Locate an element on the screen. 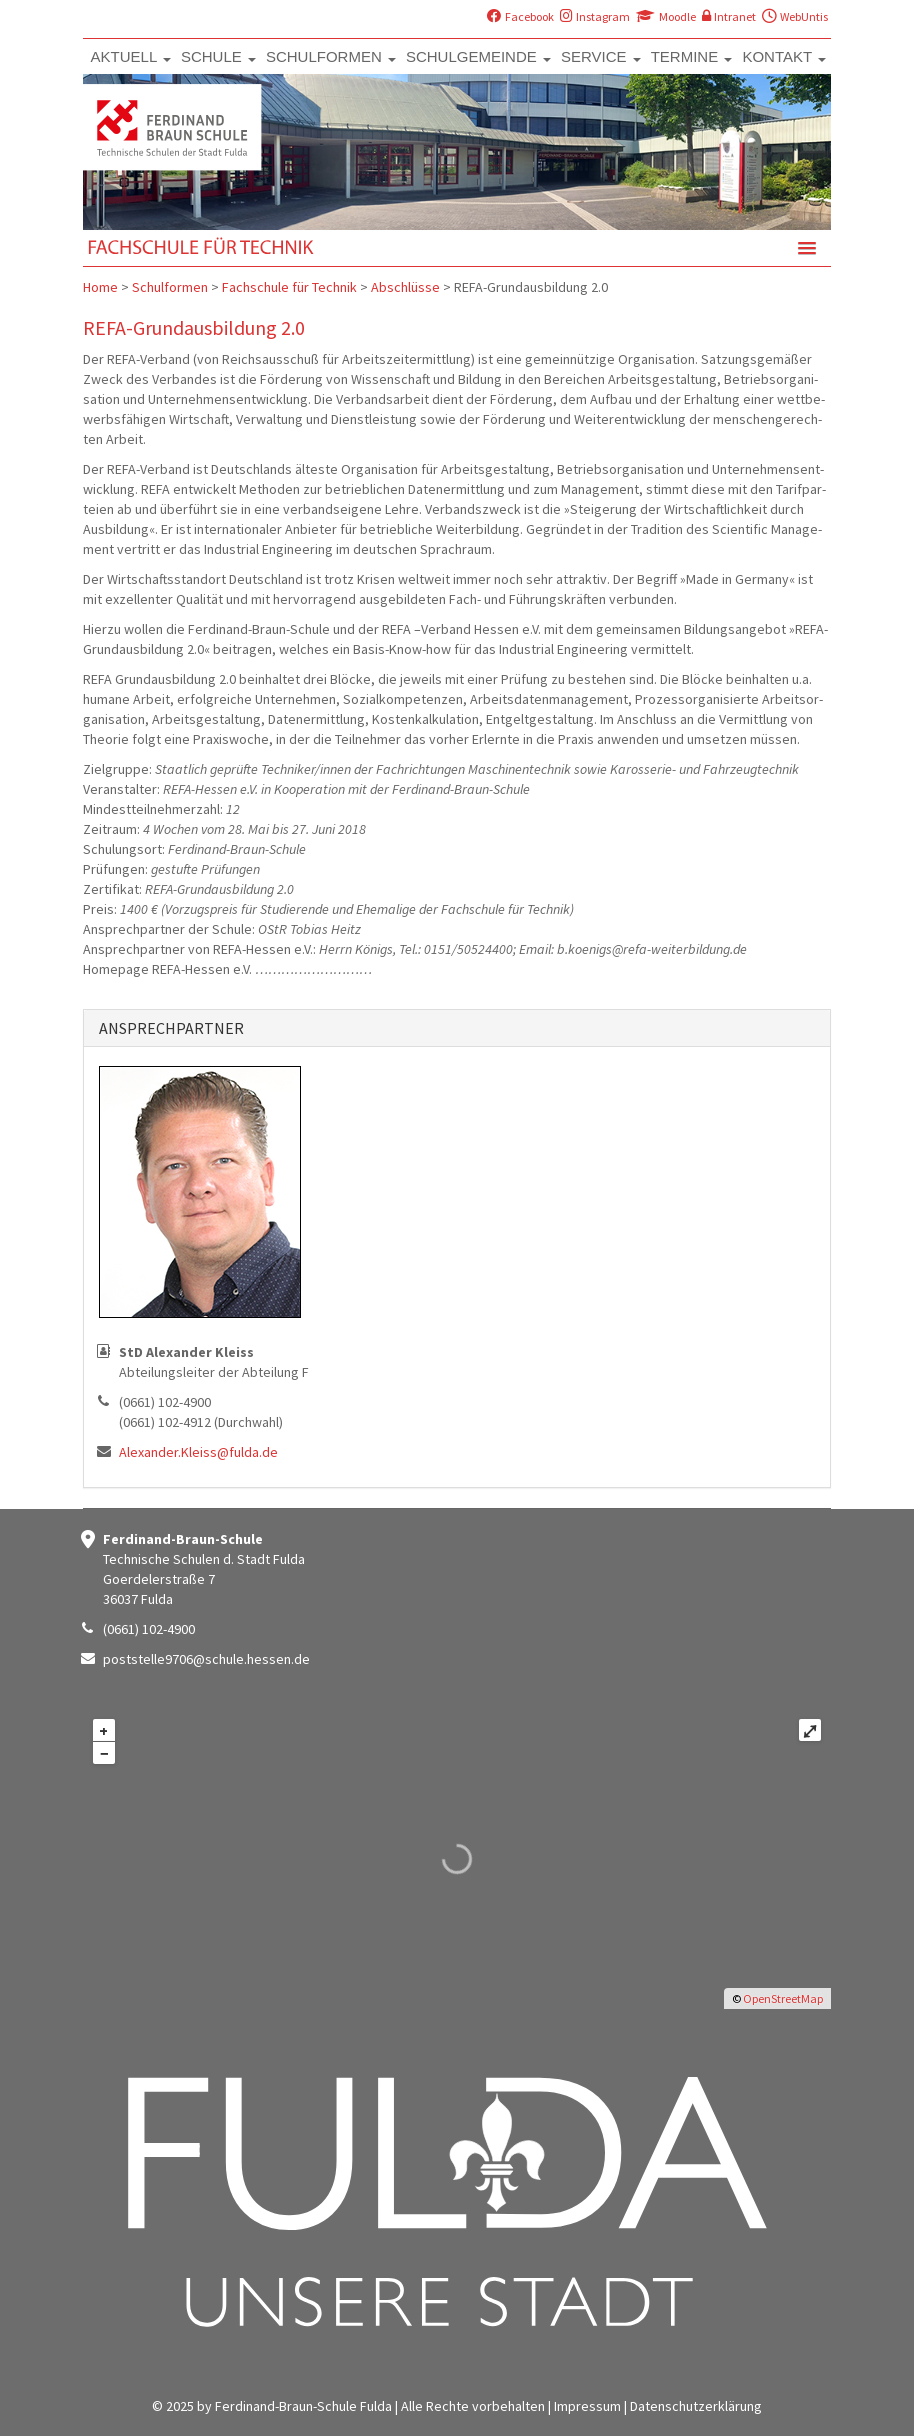 This screenshot has height=2436, width=914. SCHULGEMEINDE is located at coordinates (478, 56).